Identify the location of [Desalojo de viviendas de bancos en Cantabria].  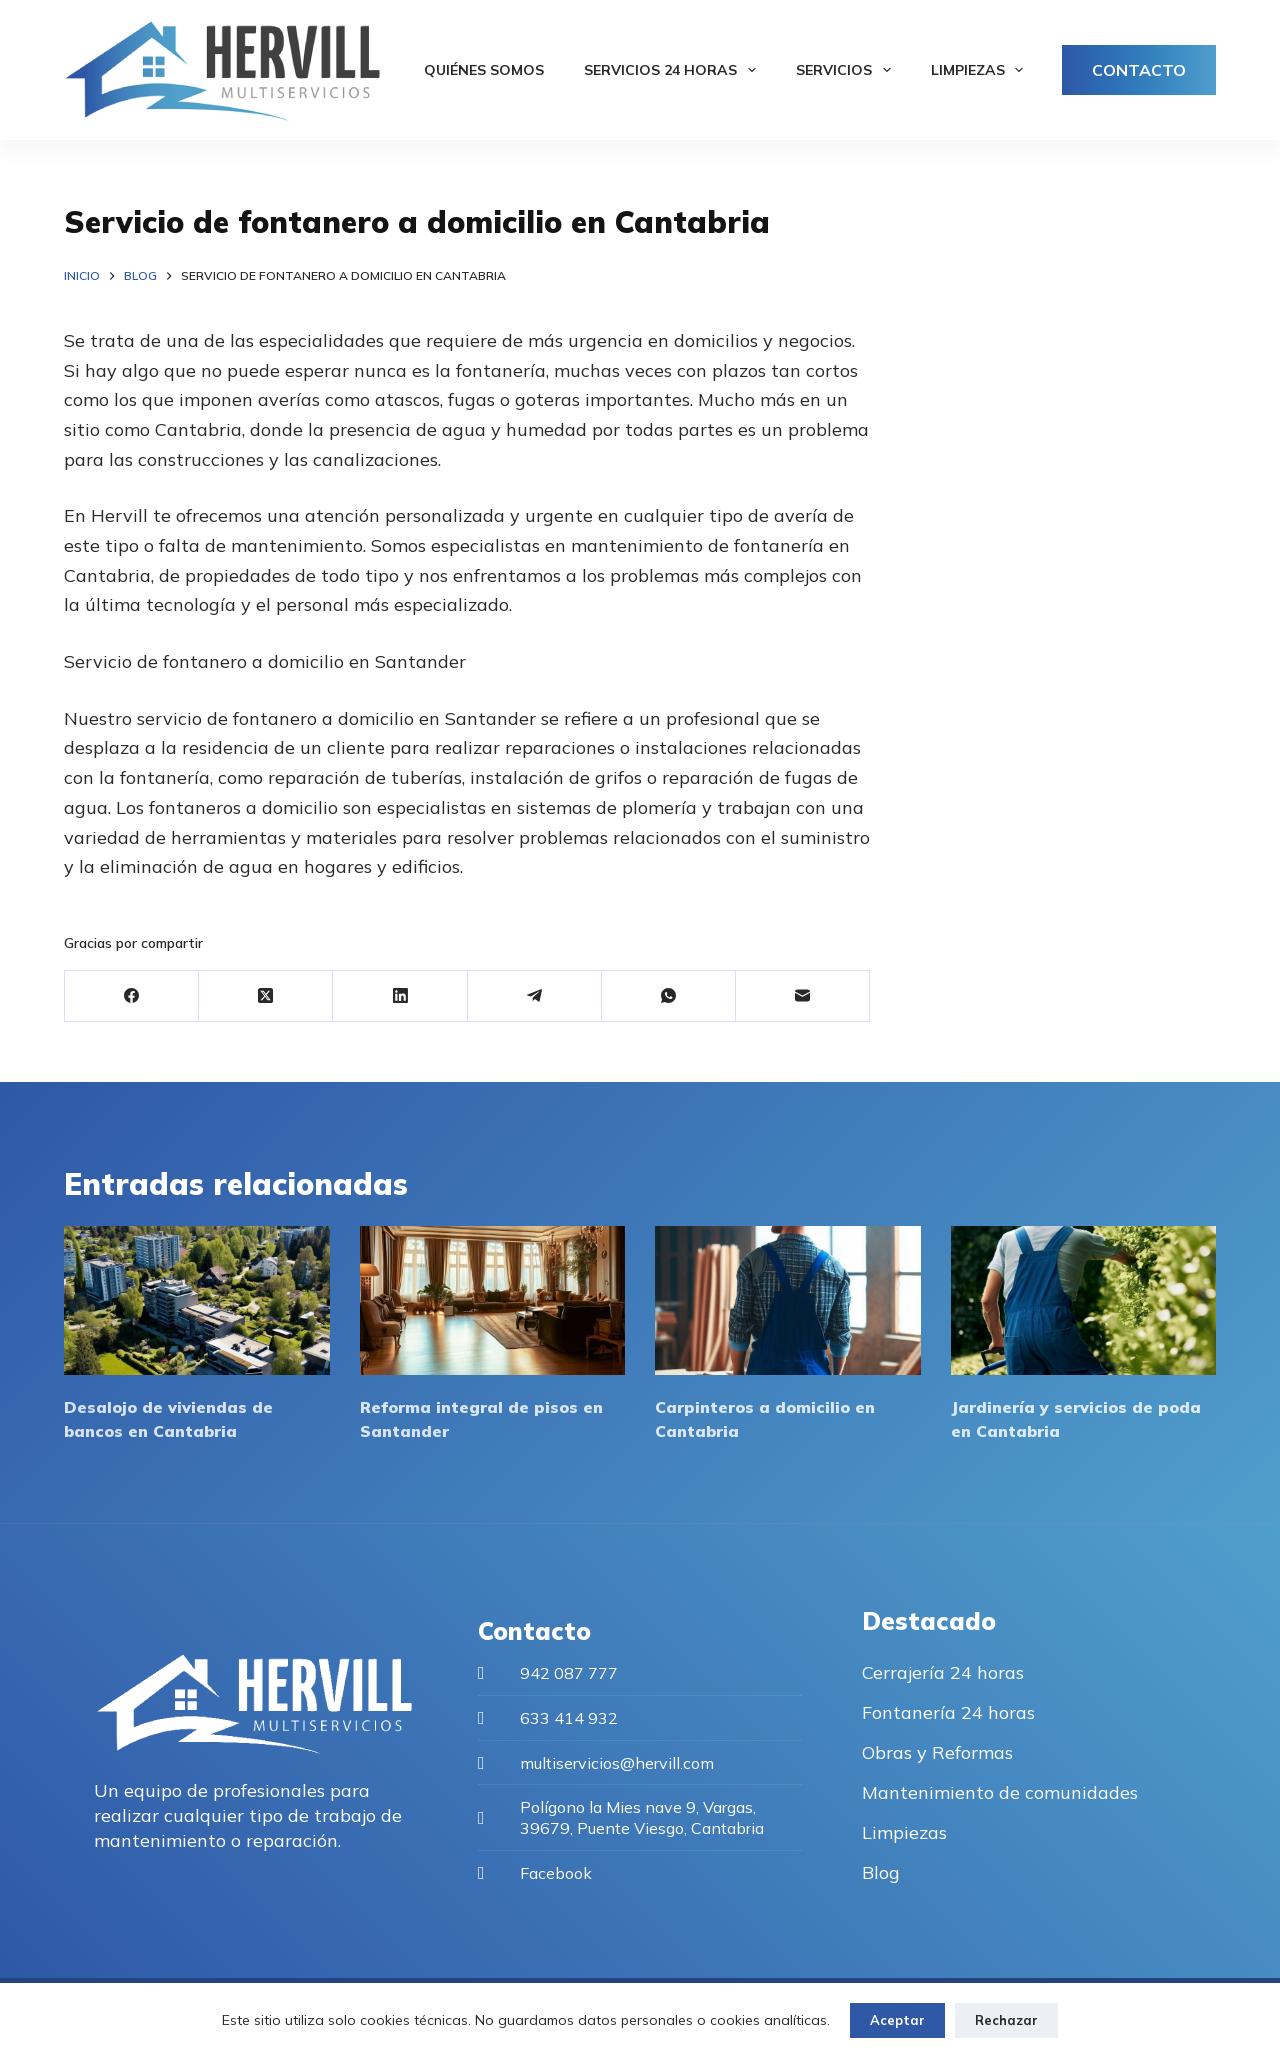
(197, 1300).